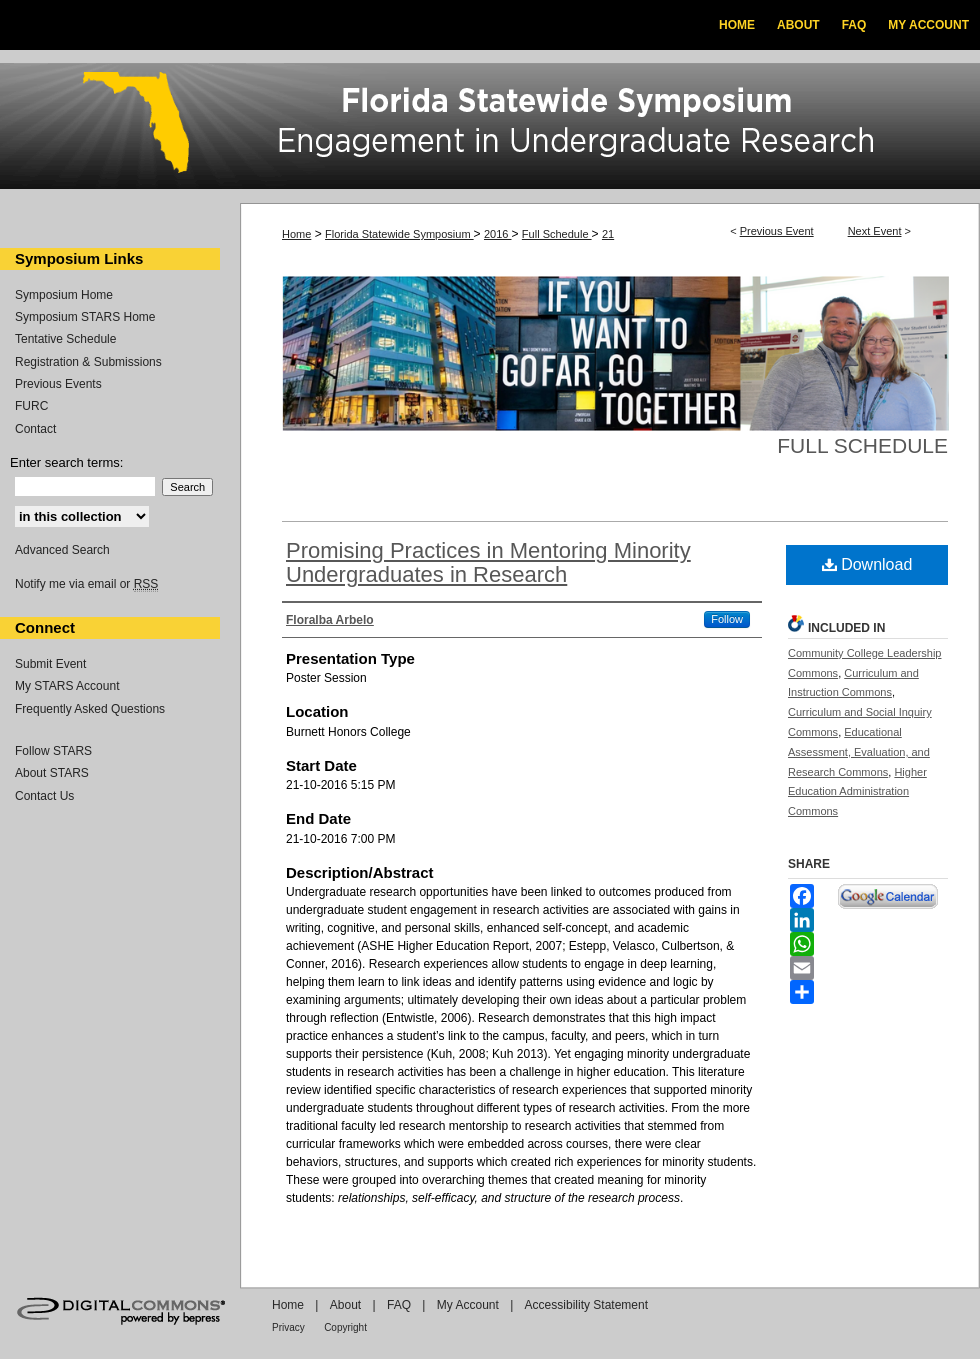 This screenshot has height=1359, width=980. Describe the element at coordinates (65, 339) in the screenshot. I see `Tentative Schedule` at that location.